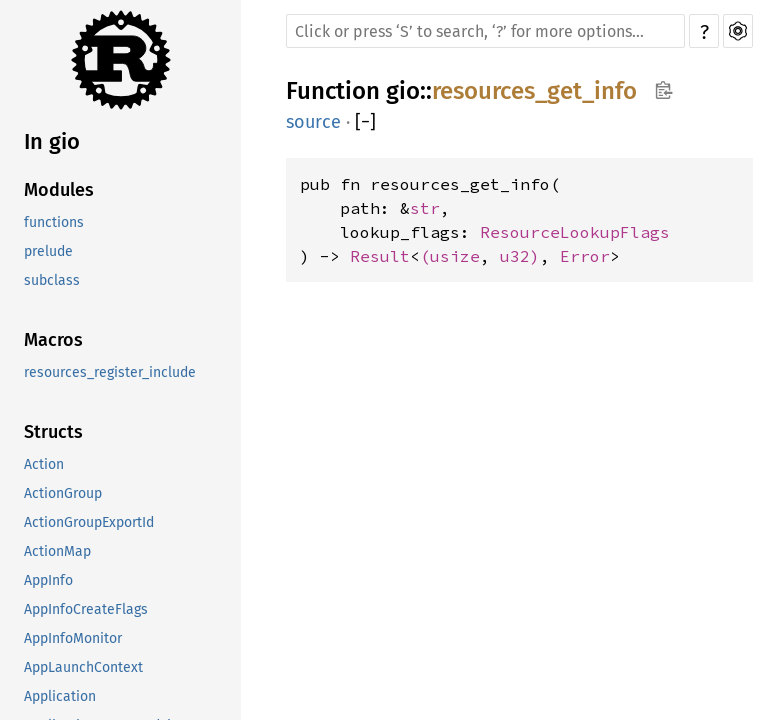 This screenshot has width=768, height=720. I want to click on Result, so click(380, 256).